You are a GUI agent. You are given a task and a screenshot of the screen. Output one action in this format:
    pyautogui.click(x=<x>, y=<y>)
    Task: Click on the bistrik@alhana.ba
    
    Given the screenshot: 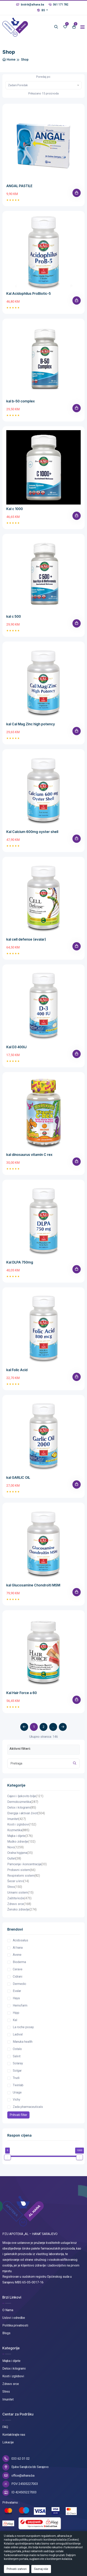 What is the action you would take?
    pyautogui.click(x=30, y=4)
    